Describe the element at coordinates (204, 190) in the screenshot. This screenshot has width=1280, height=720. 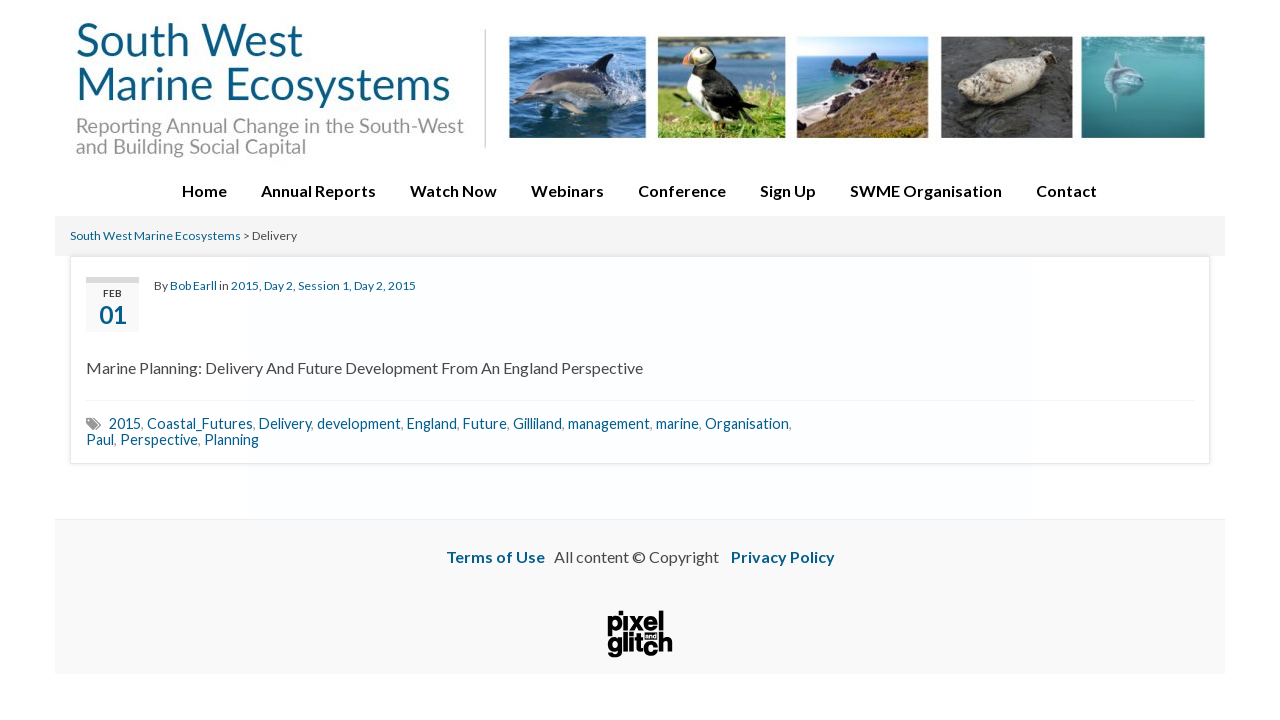
I see `Home` at that location.